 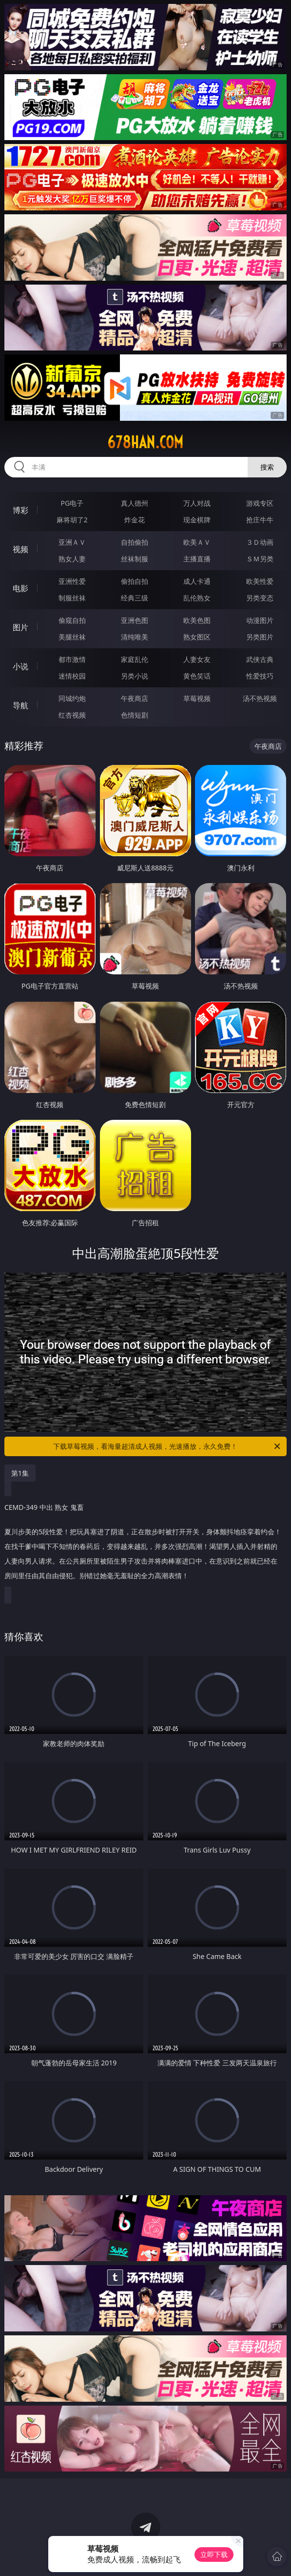 I want to click on 武侠古典, so click(x=259, y=659).